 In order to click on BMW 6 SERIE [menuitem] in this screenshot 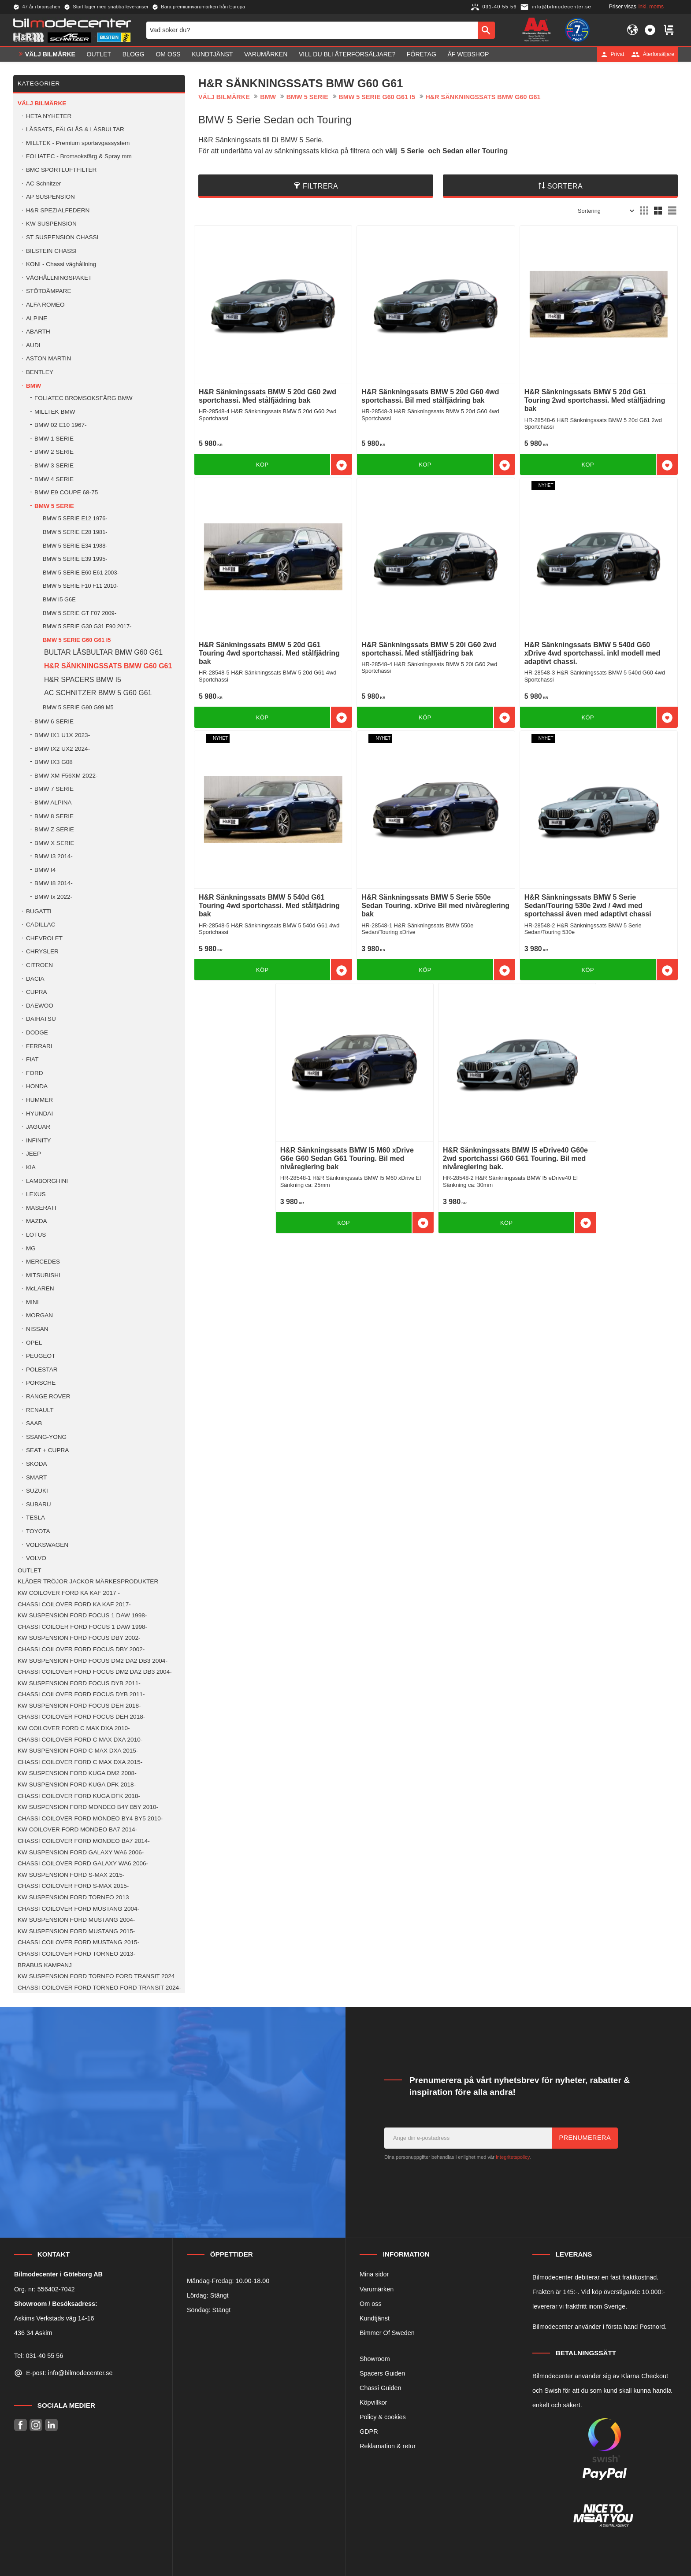, I will do `click(54, 721)`.